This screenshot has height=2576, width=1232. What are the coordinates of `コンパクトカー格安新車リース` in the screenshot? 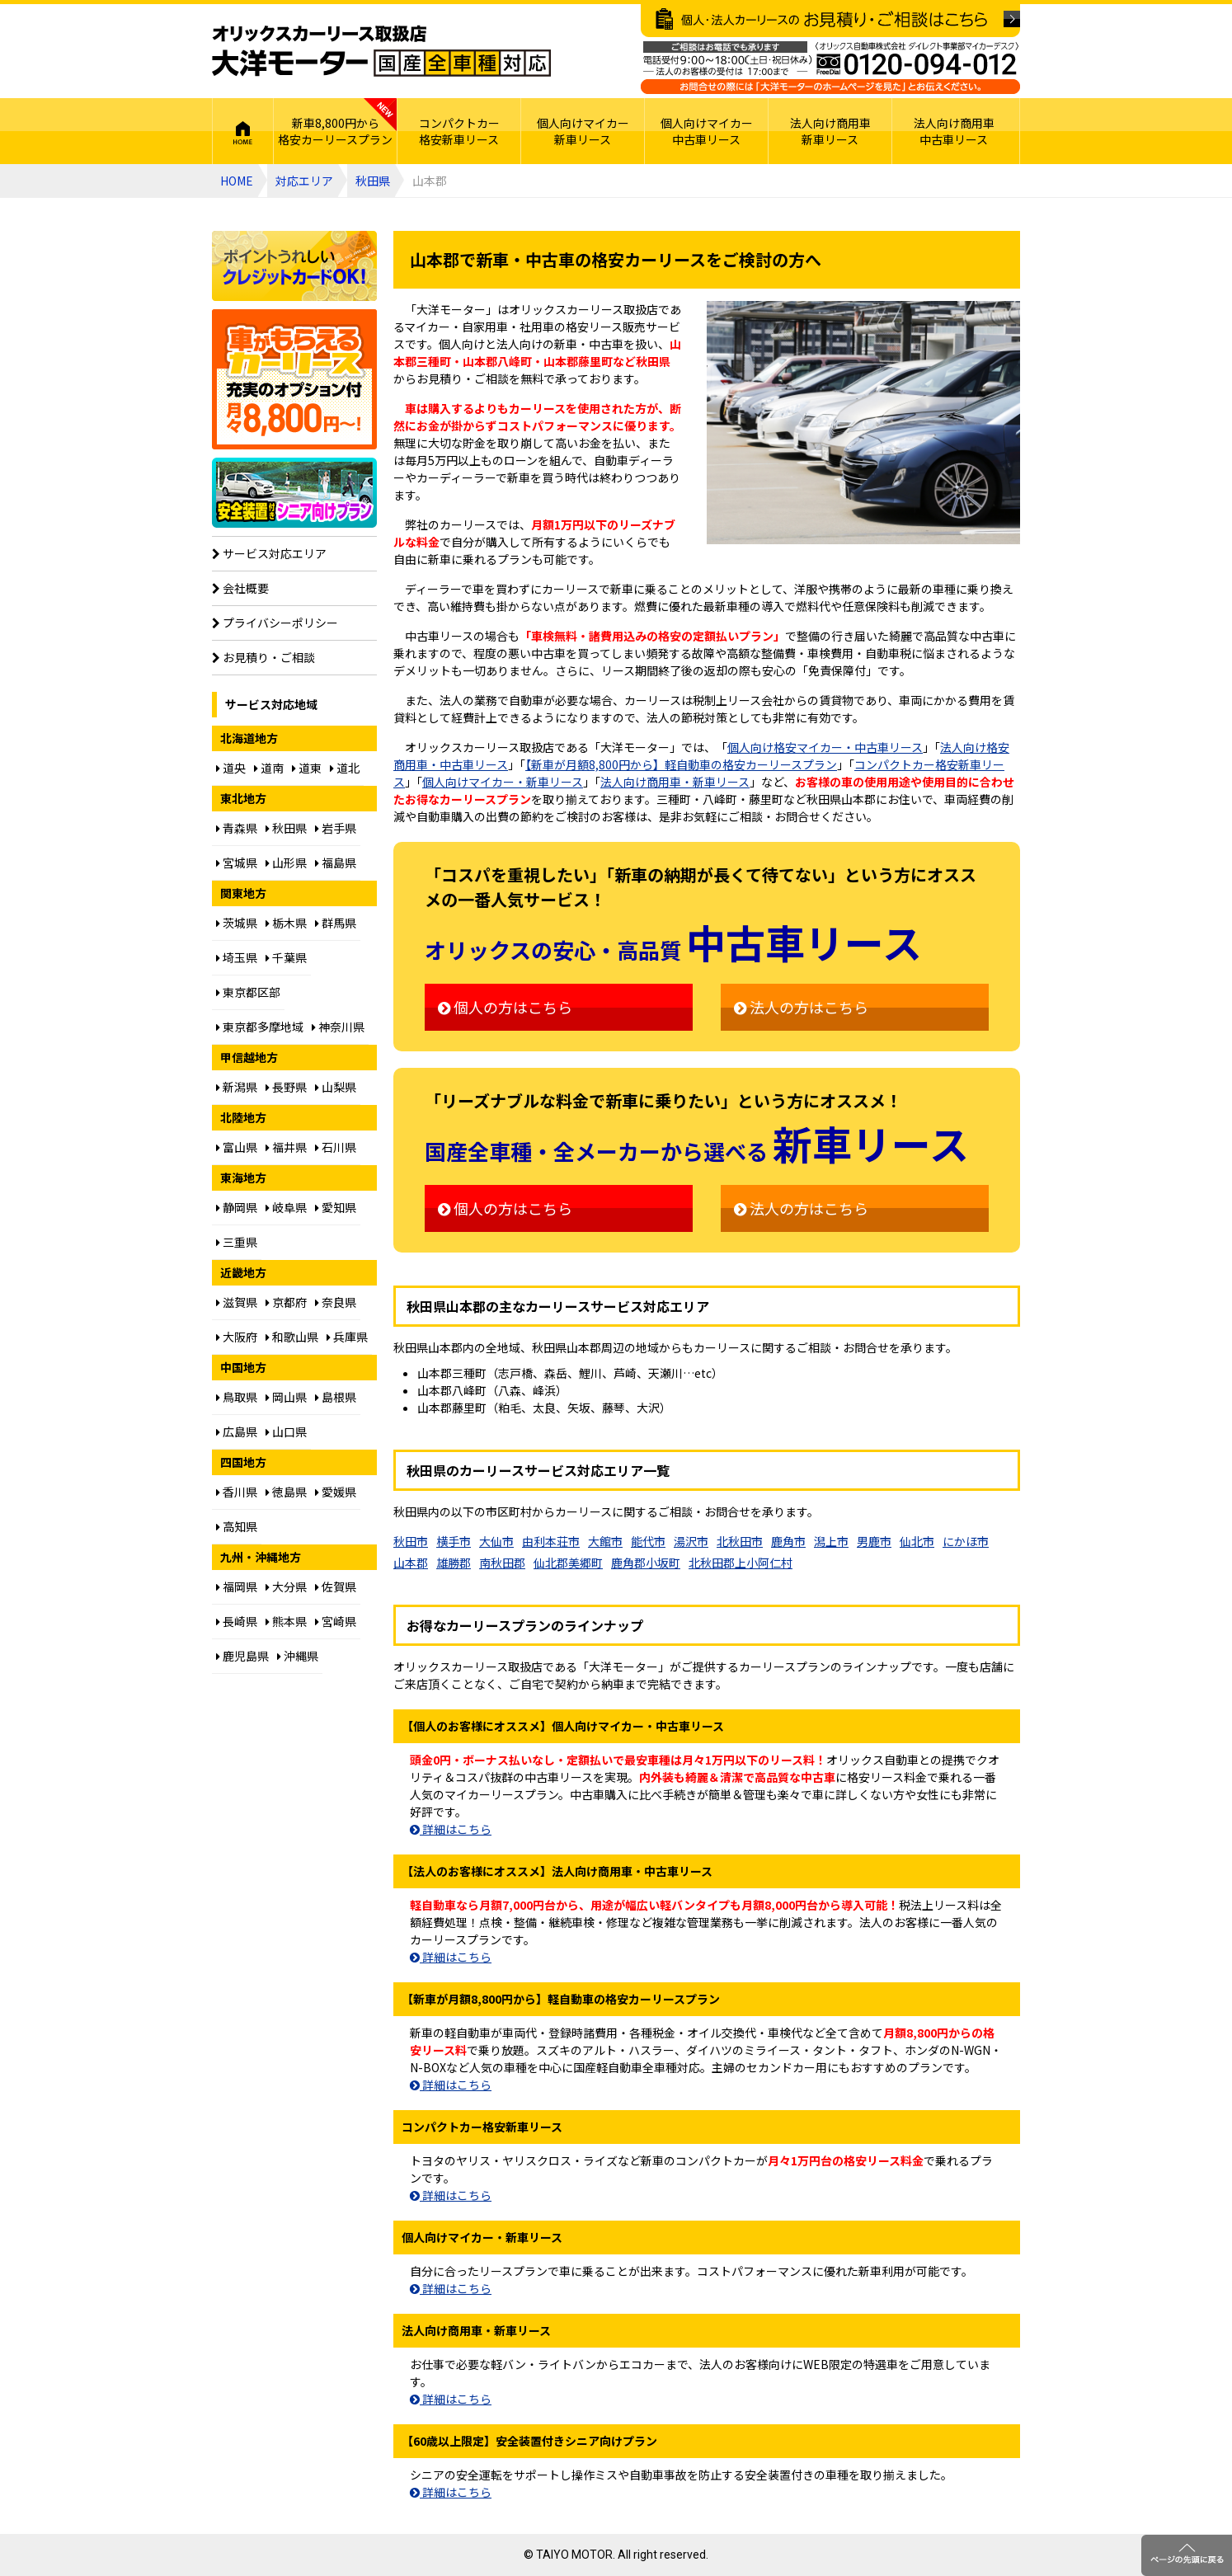 It's located at (459, 131).